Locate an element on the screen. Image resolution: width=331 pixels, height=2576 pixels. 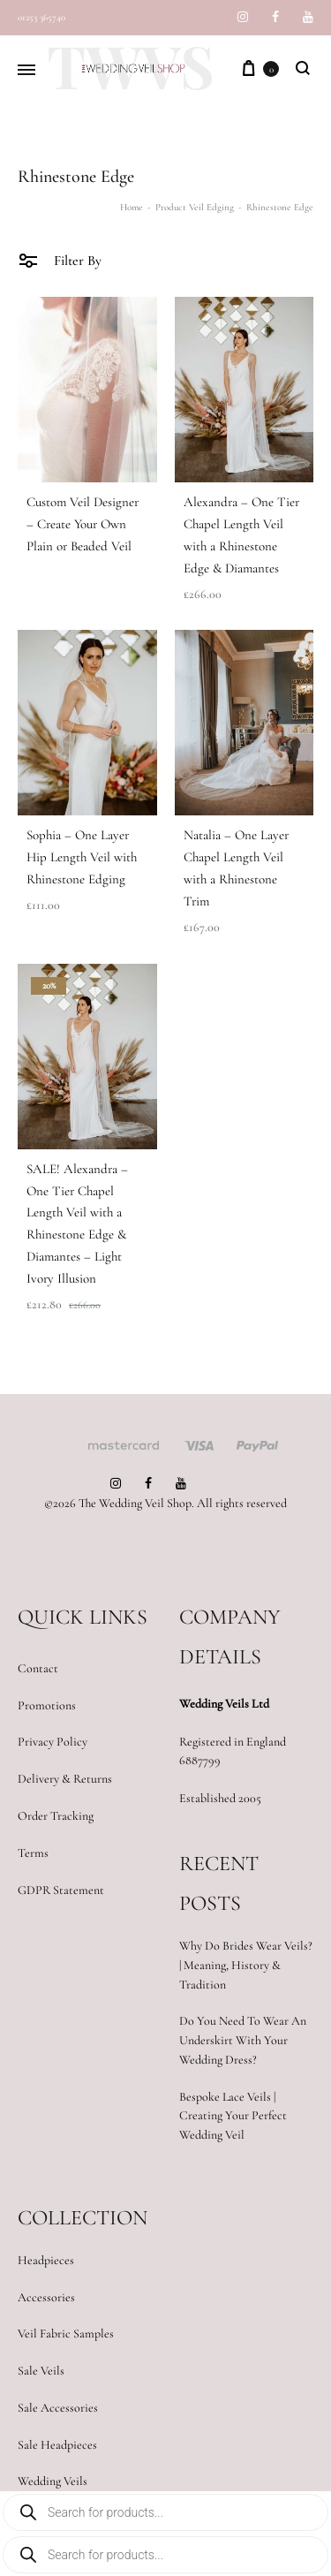
Order Tracking is located at coordinates (56, 1815).